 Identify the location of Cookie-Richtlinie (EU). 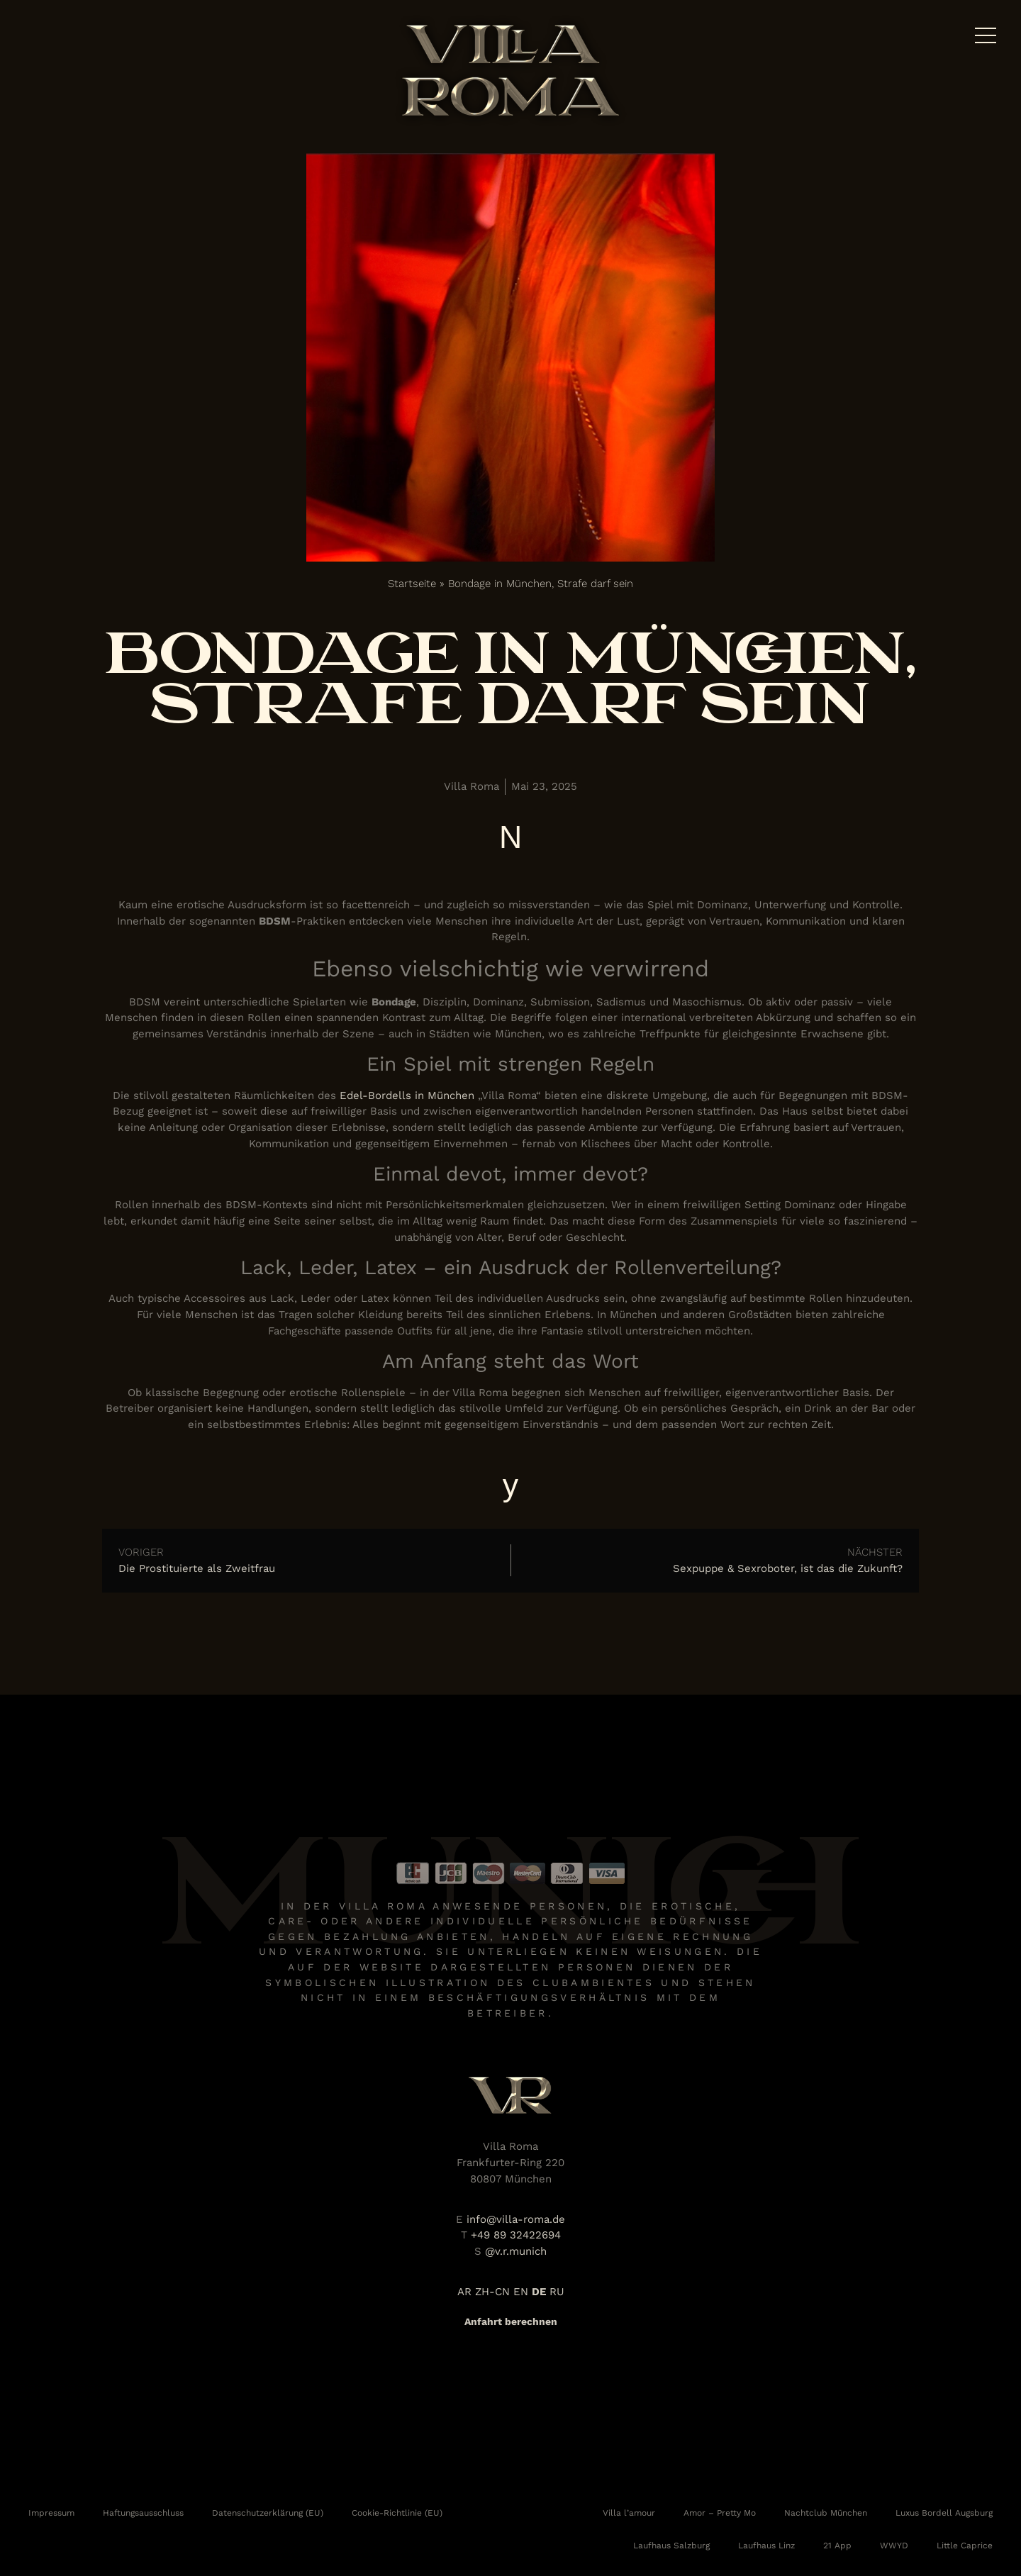
(397, 2513).